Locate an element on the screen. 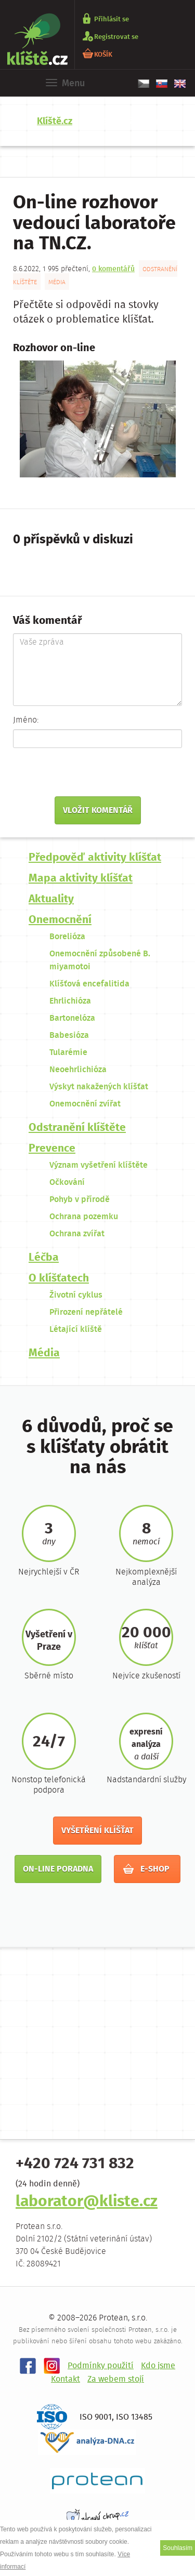  Neoehrlichióza is located at coordinates (78, 1069).